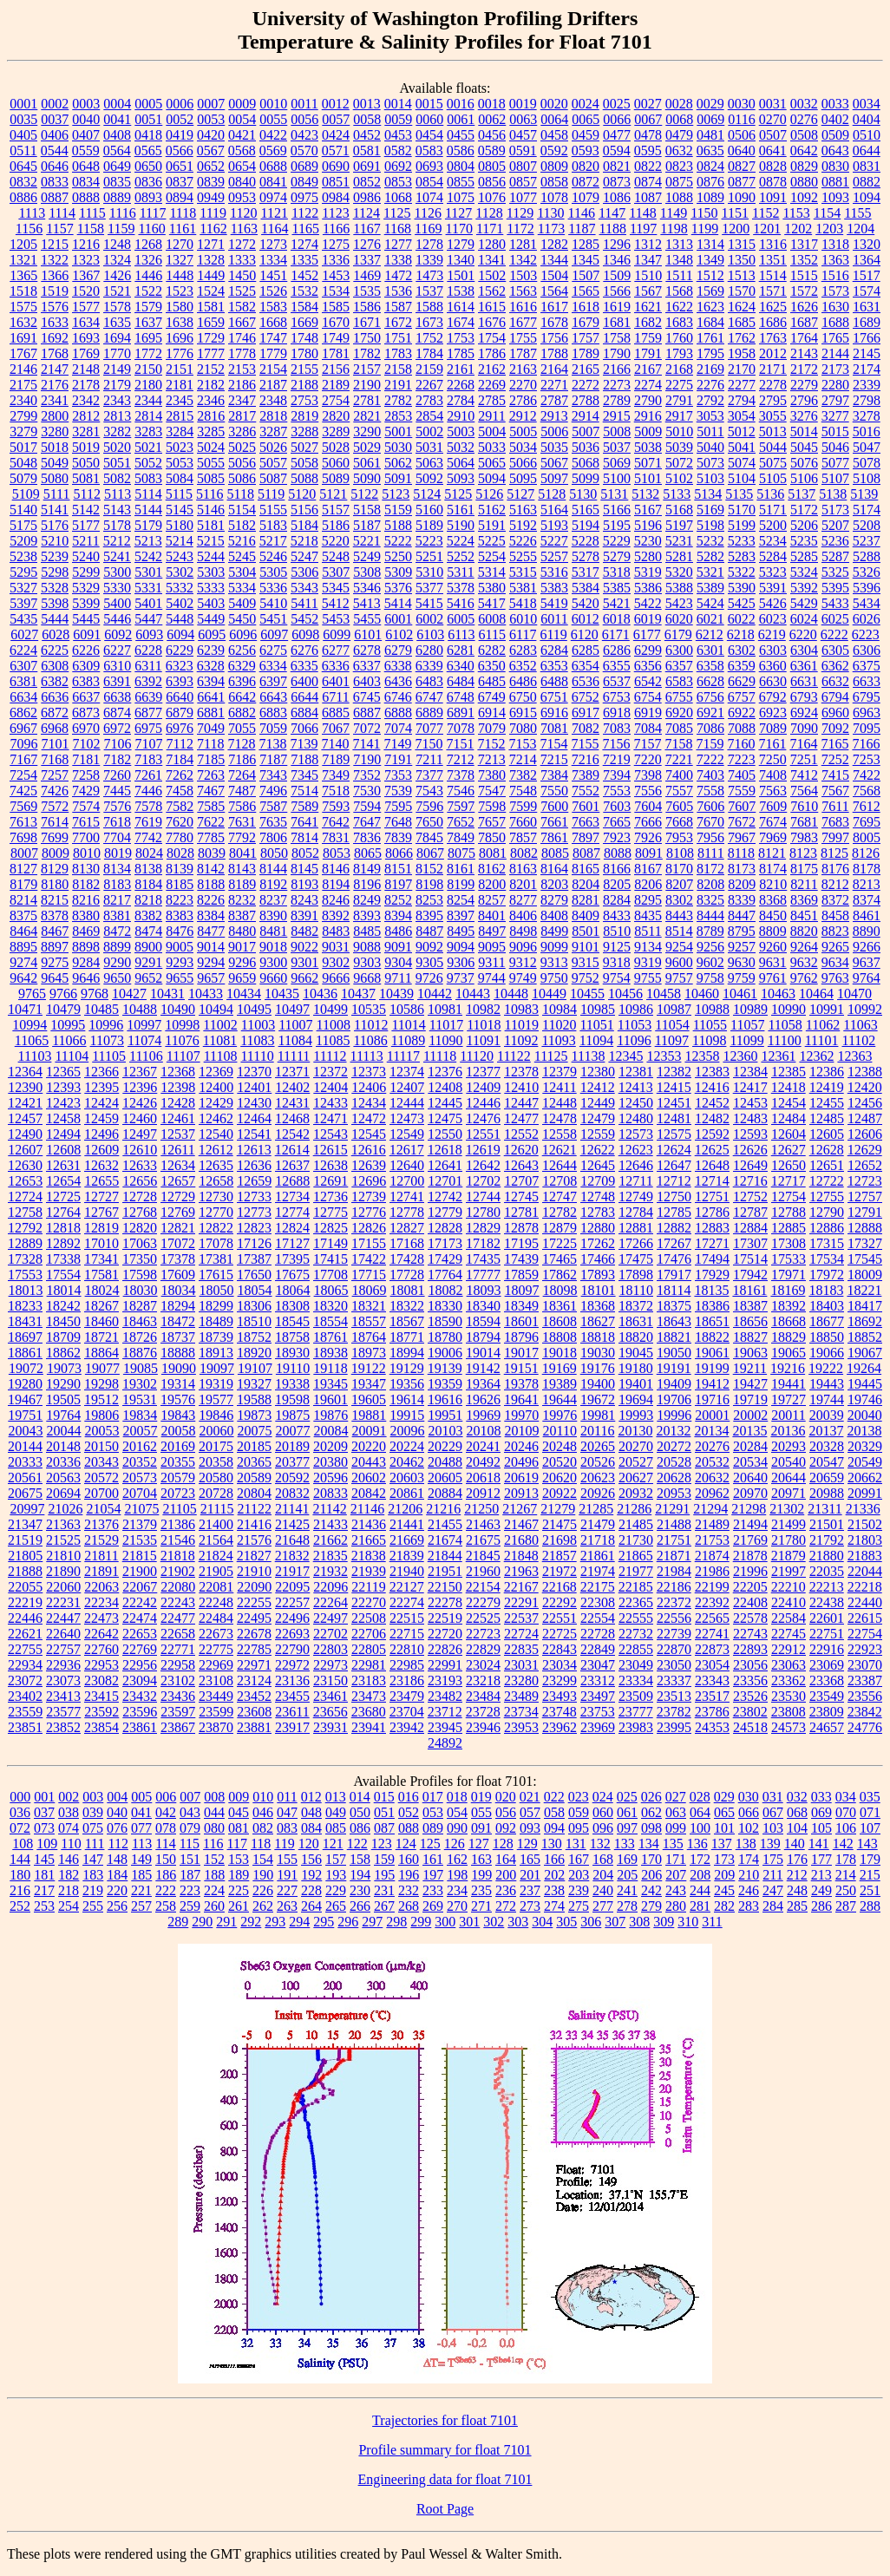 Image resolution: width=890 pixels, height=2576 pixels. What do you see at coordinates (724, 1828) in the screenshot?
I see `101` at bounding box center [724, 1828].